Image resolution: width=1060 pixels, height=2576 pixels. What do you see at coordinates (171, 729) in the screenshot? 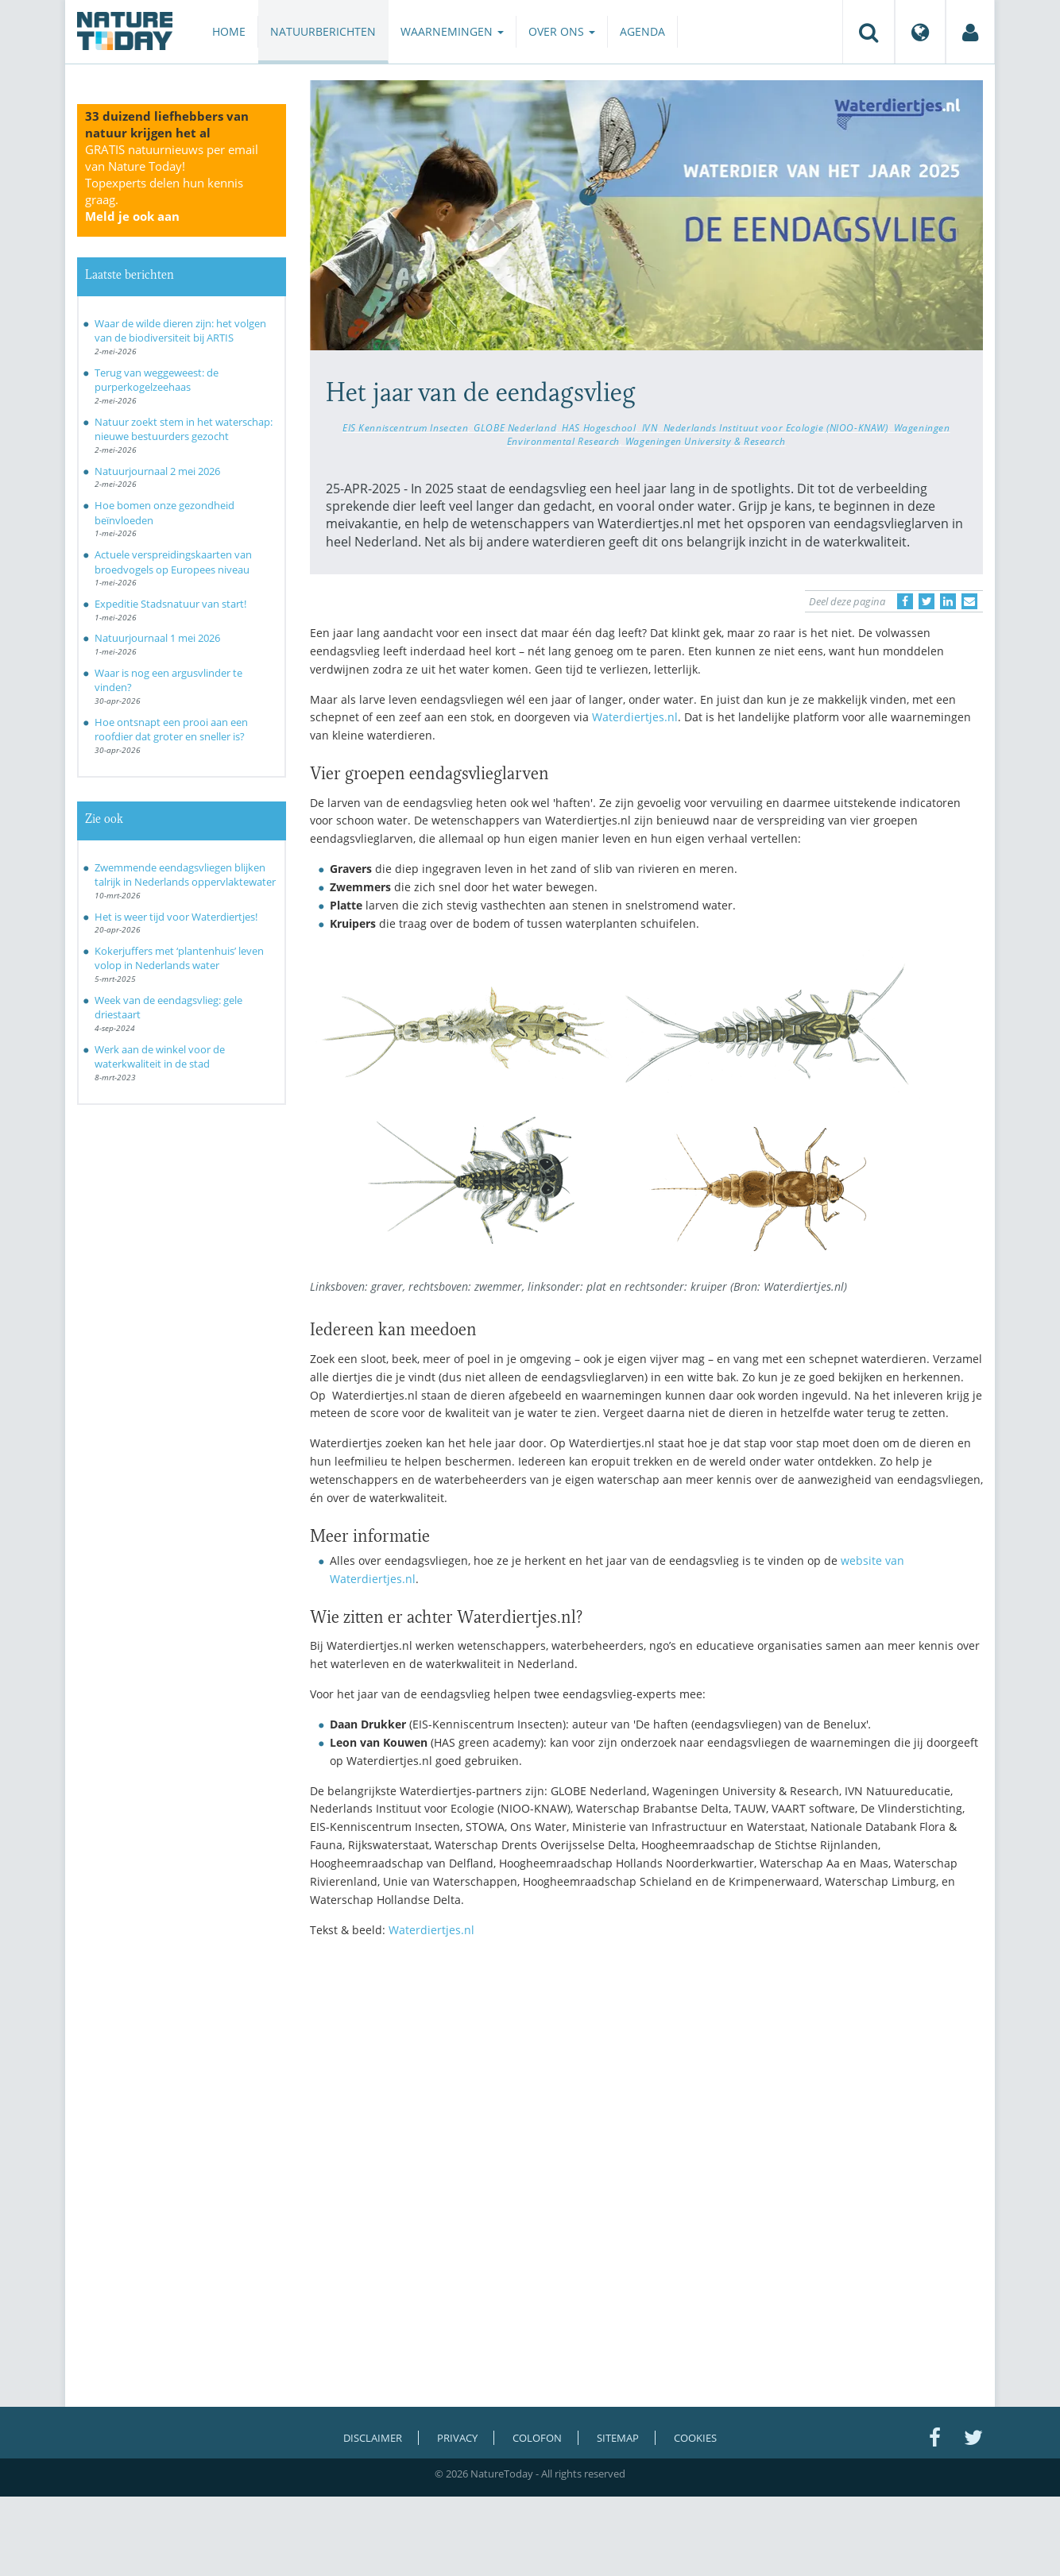
I see `Hoe ontsnapt een prooi aan een roofdier dat groter en sneller is?` at bounding box center [171, 729].